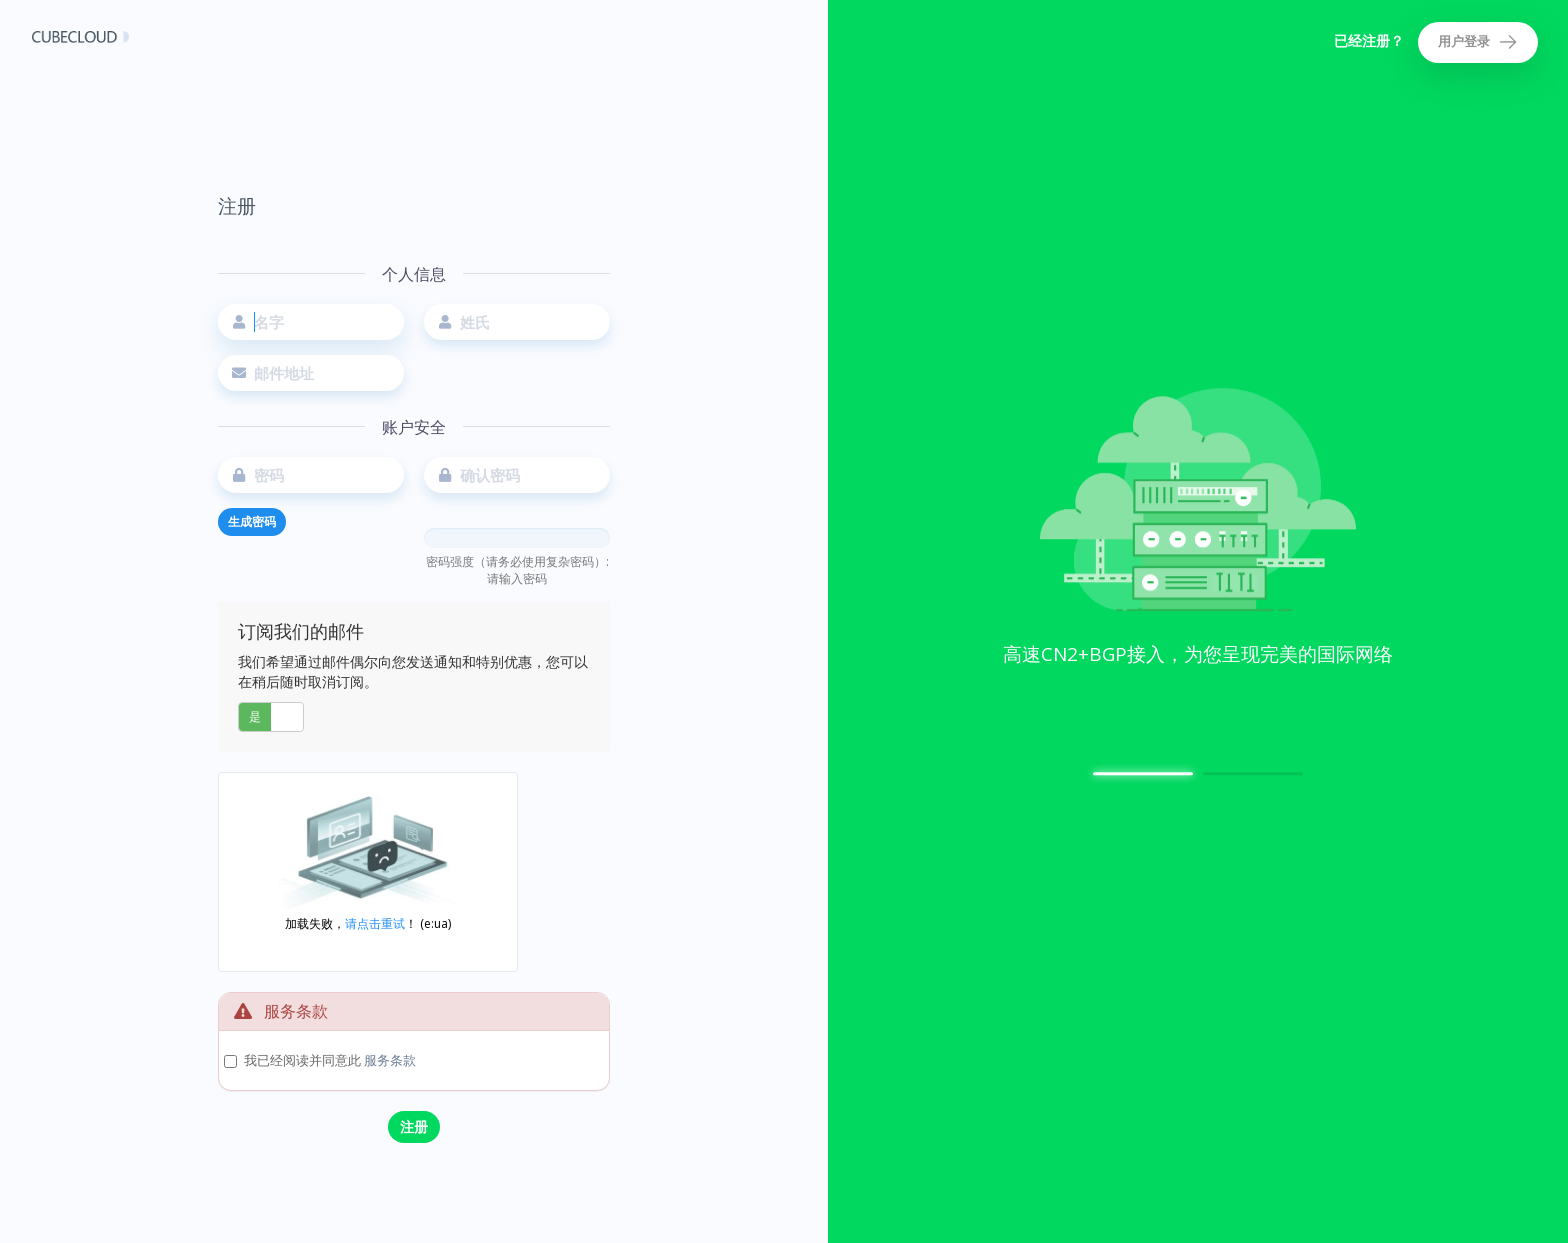 This screenshot has height=1243, width=1568. I want to click on [option], so click(1198, 533).